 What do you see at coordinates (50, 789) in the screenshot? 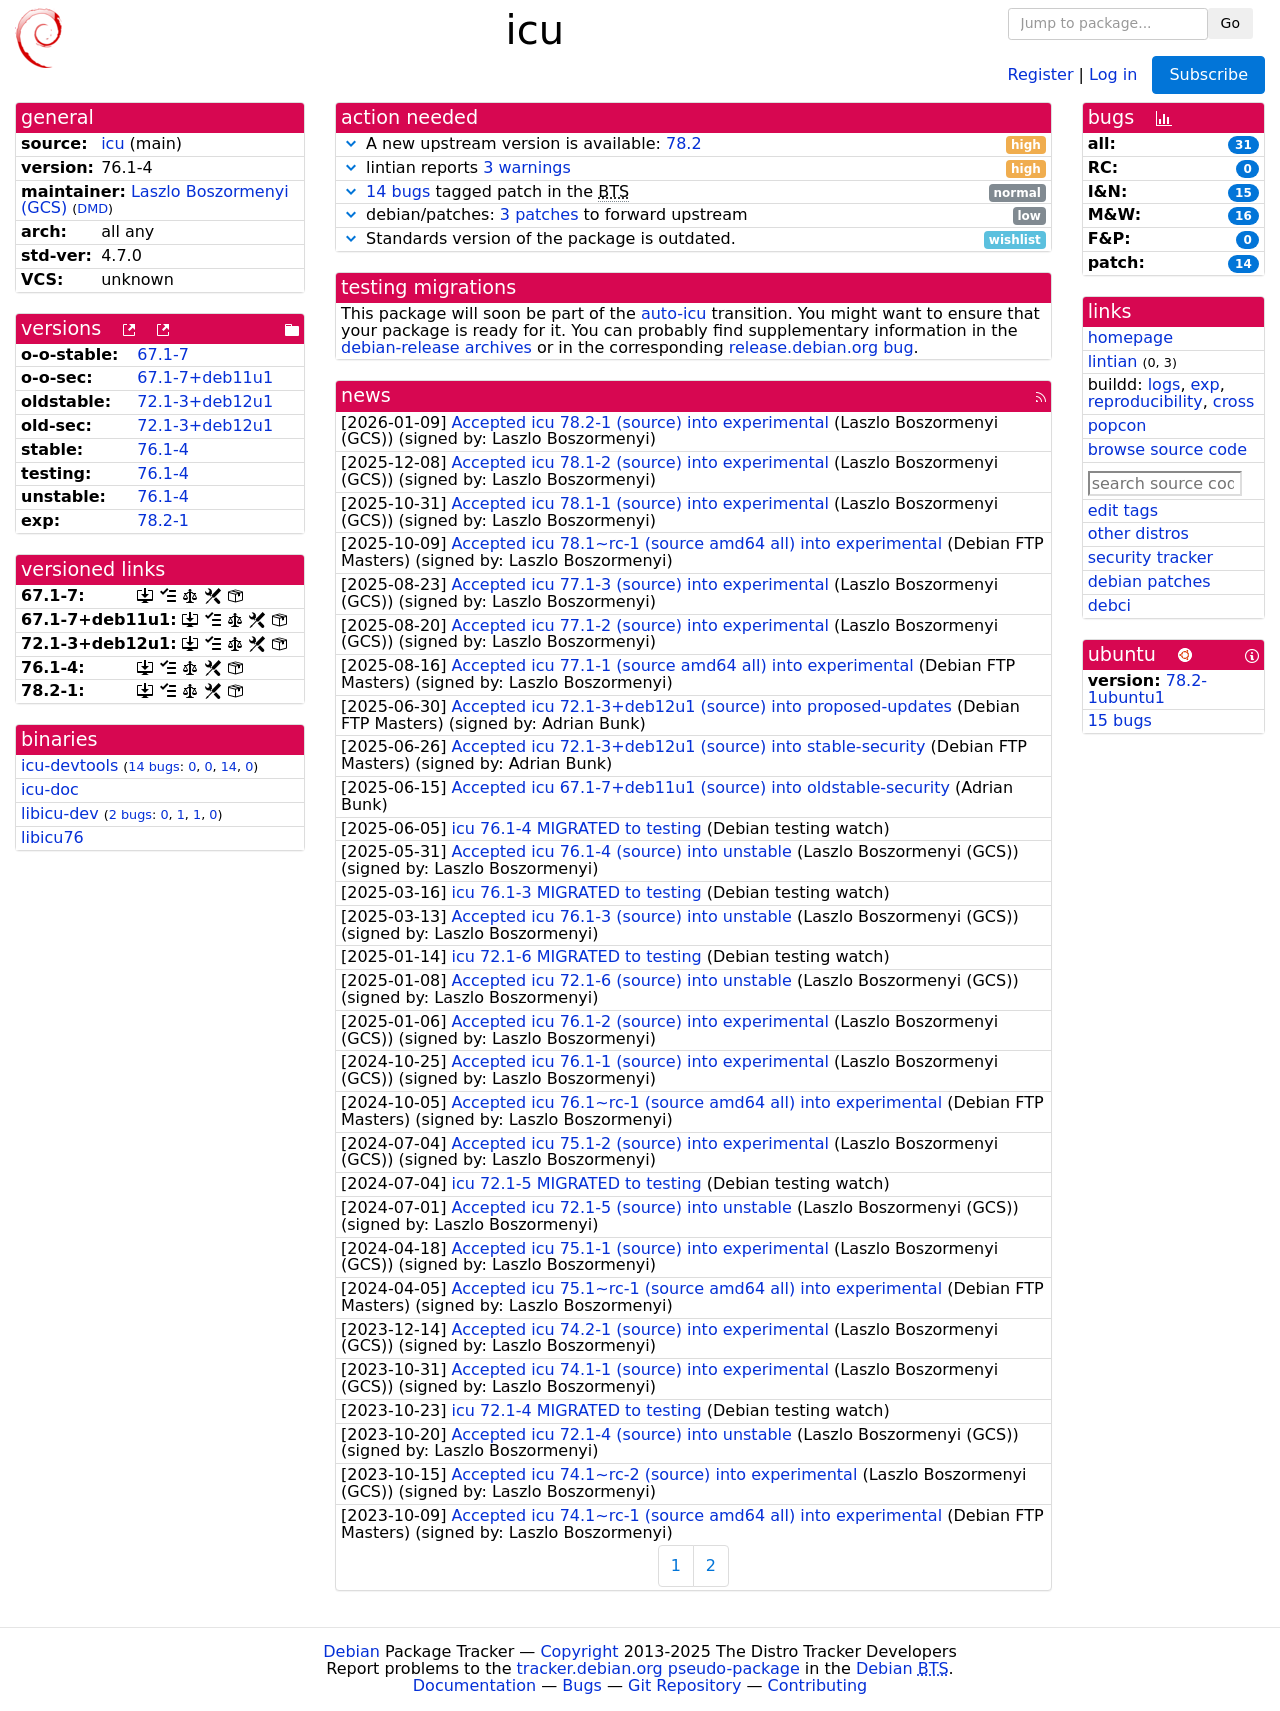
I see `icu-doc` at bounding box center [50, 789].